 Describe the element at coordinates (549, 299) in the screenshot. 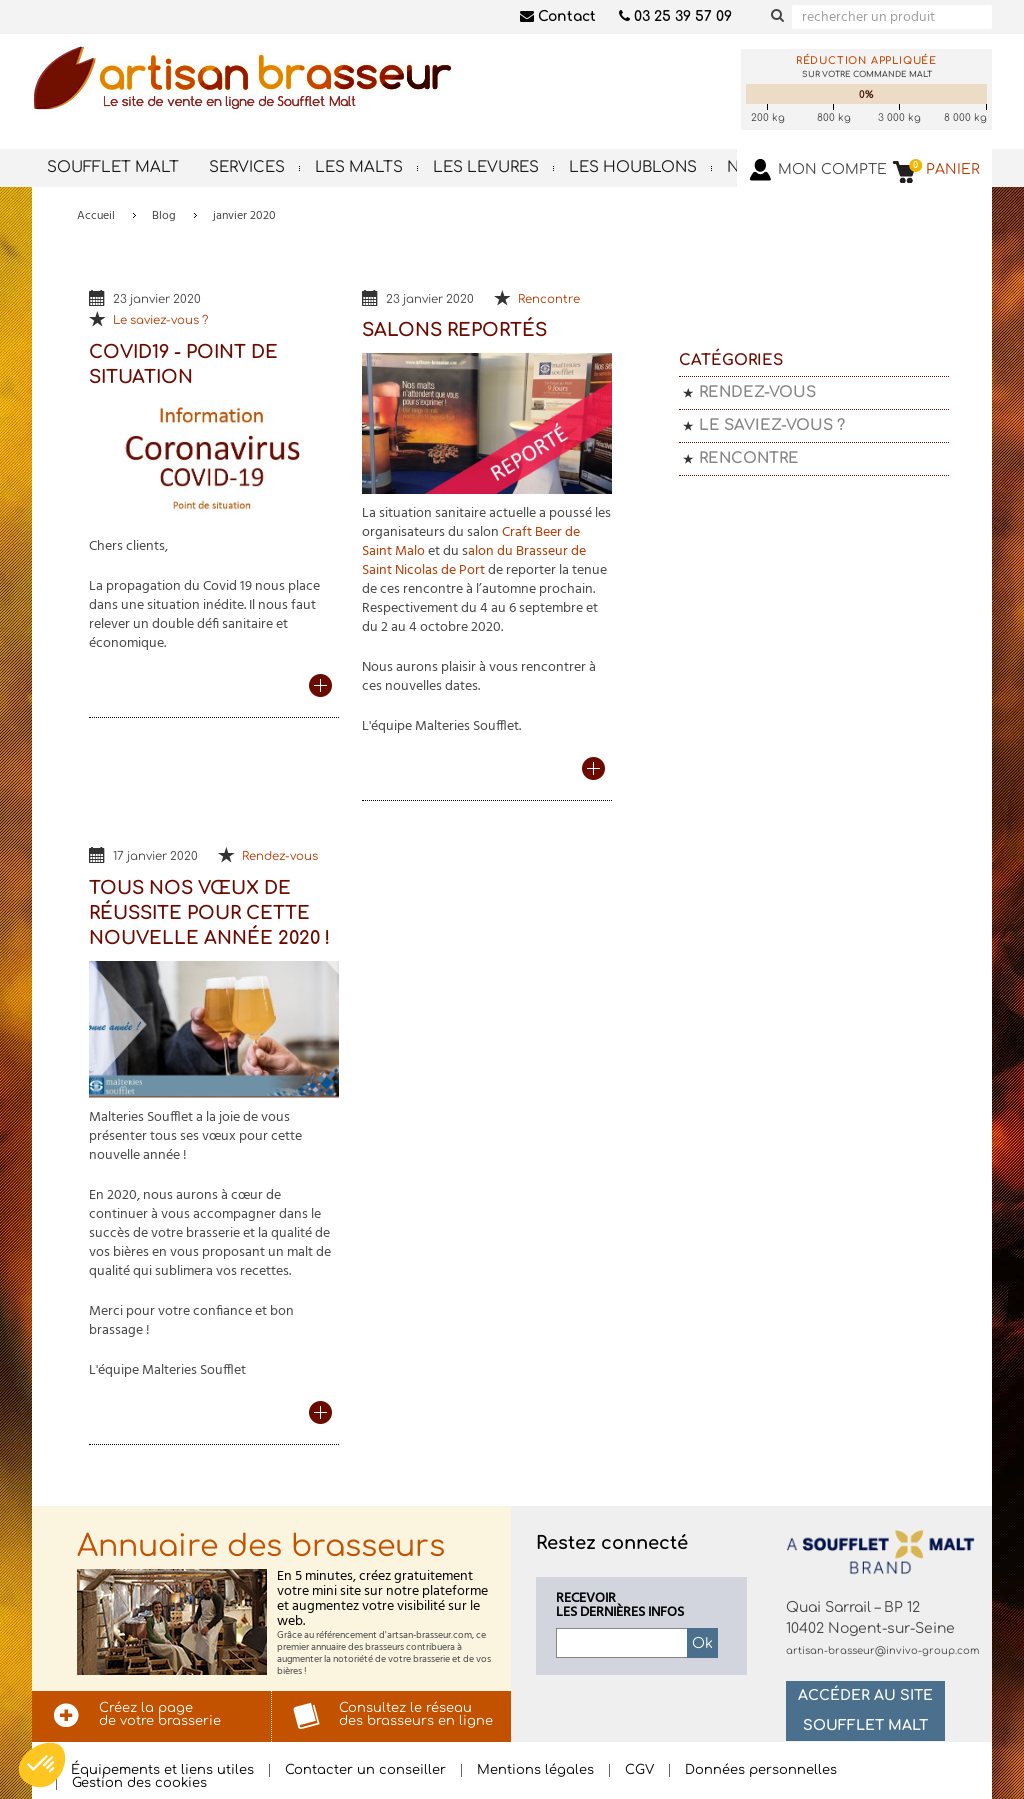

I see `Rencontre` at that location.